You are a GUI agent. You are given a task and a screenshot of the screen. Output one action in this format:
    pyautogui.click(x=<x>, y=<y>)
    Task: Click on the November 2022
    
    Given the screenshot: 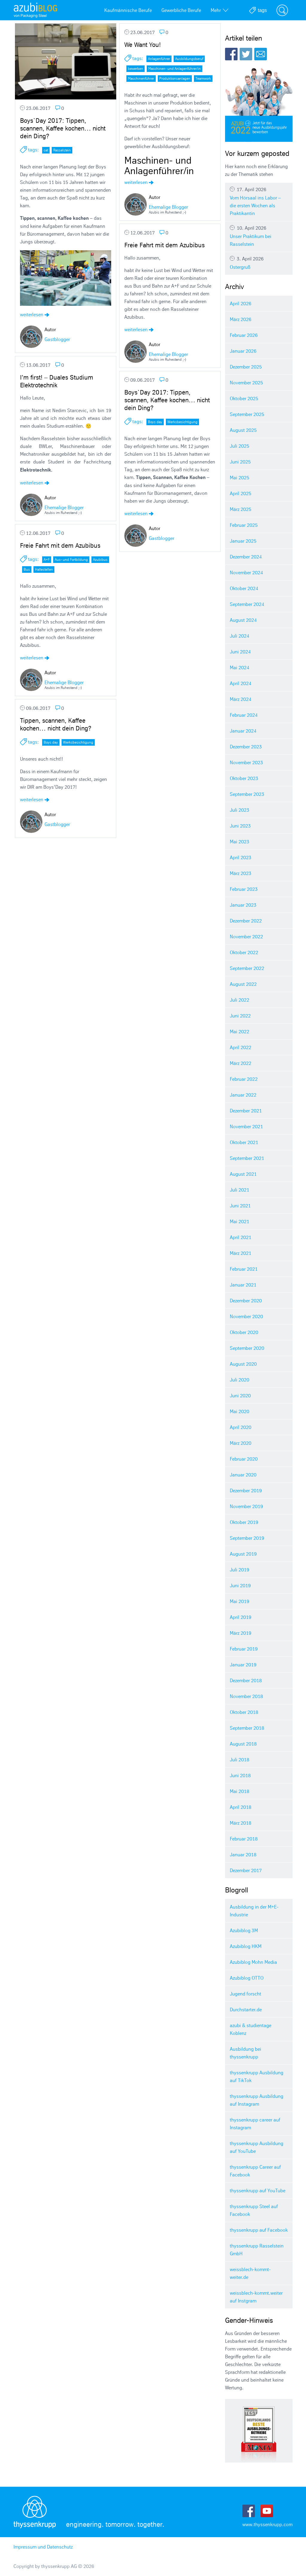 What is the action you would take?
    pyautogui.click(x=246, y=936)
    